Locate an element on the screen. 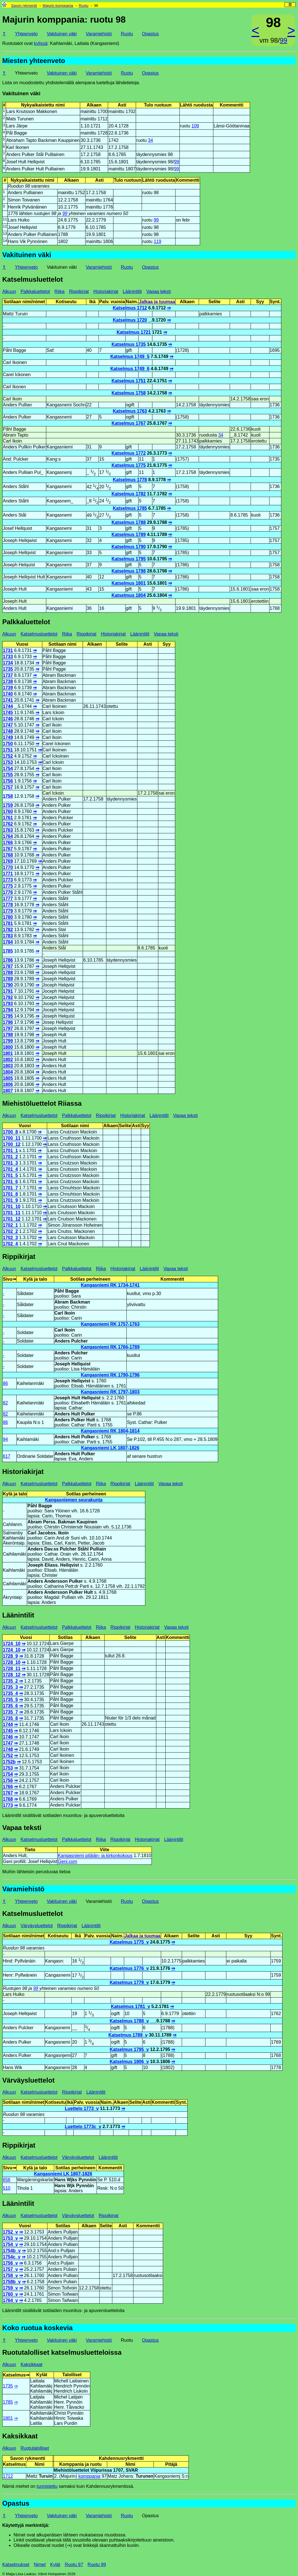  1735_4 is located at coordinates (10, 1693).